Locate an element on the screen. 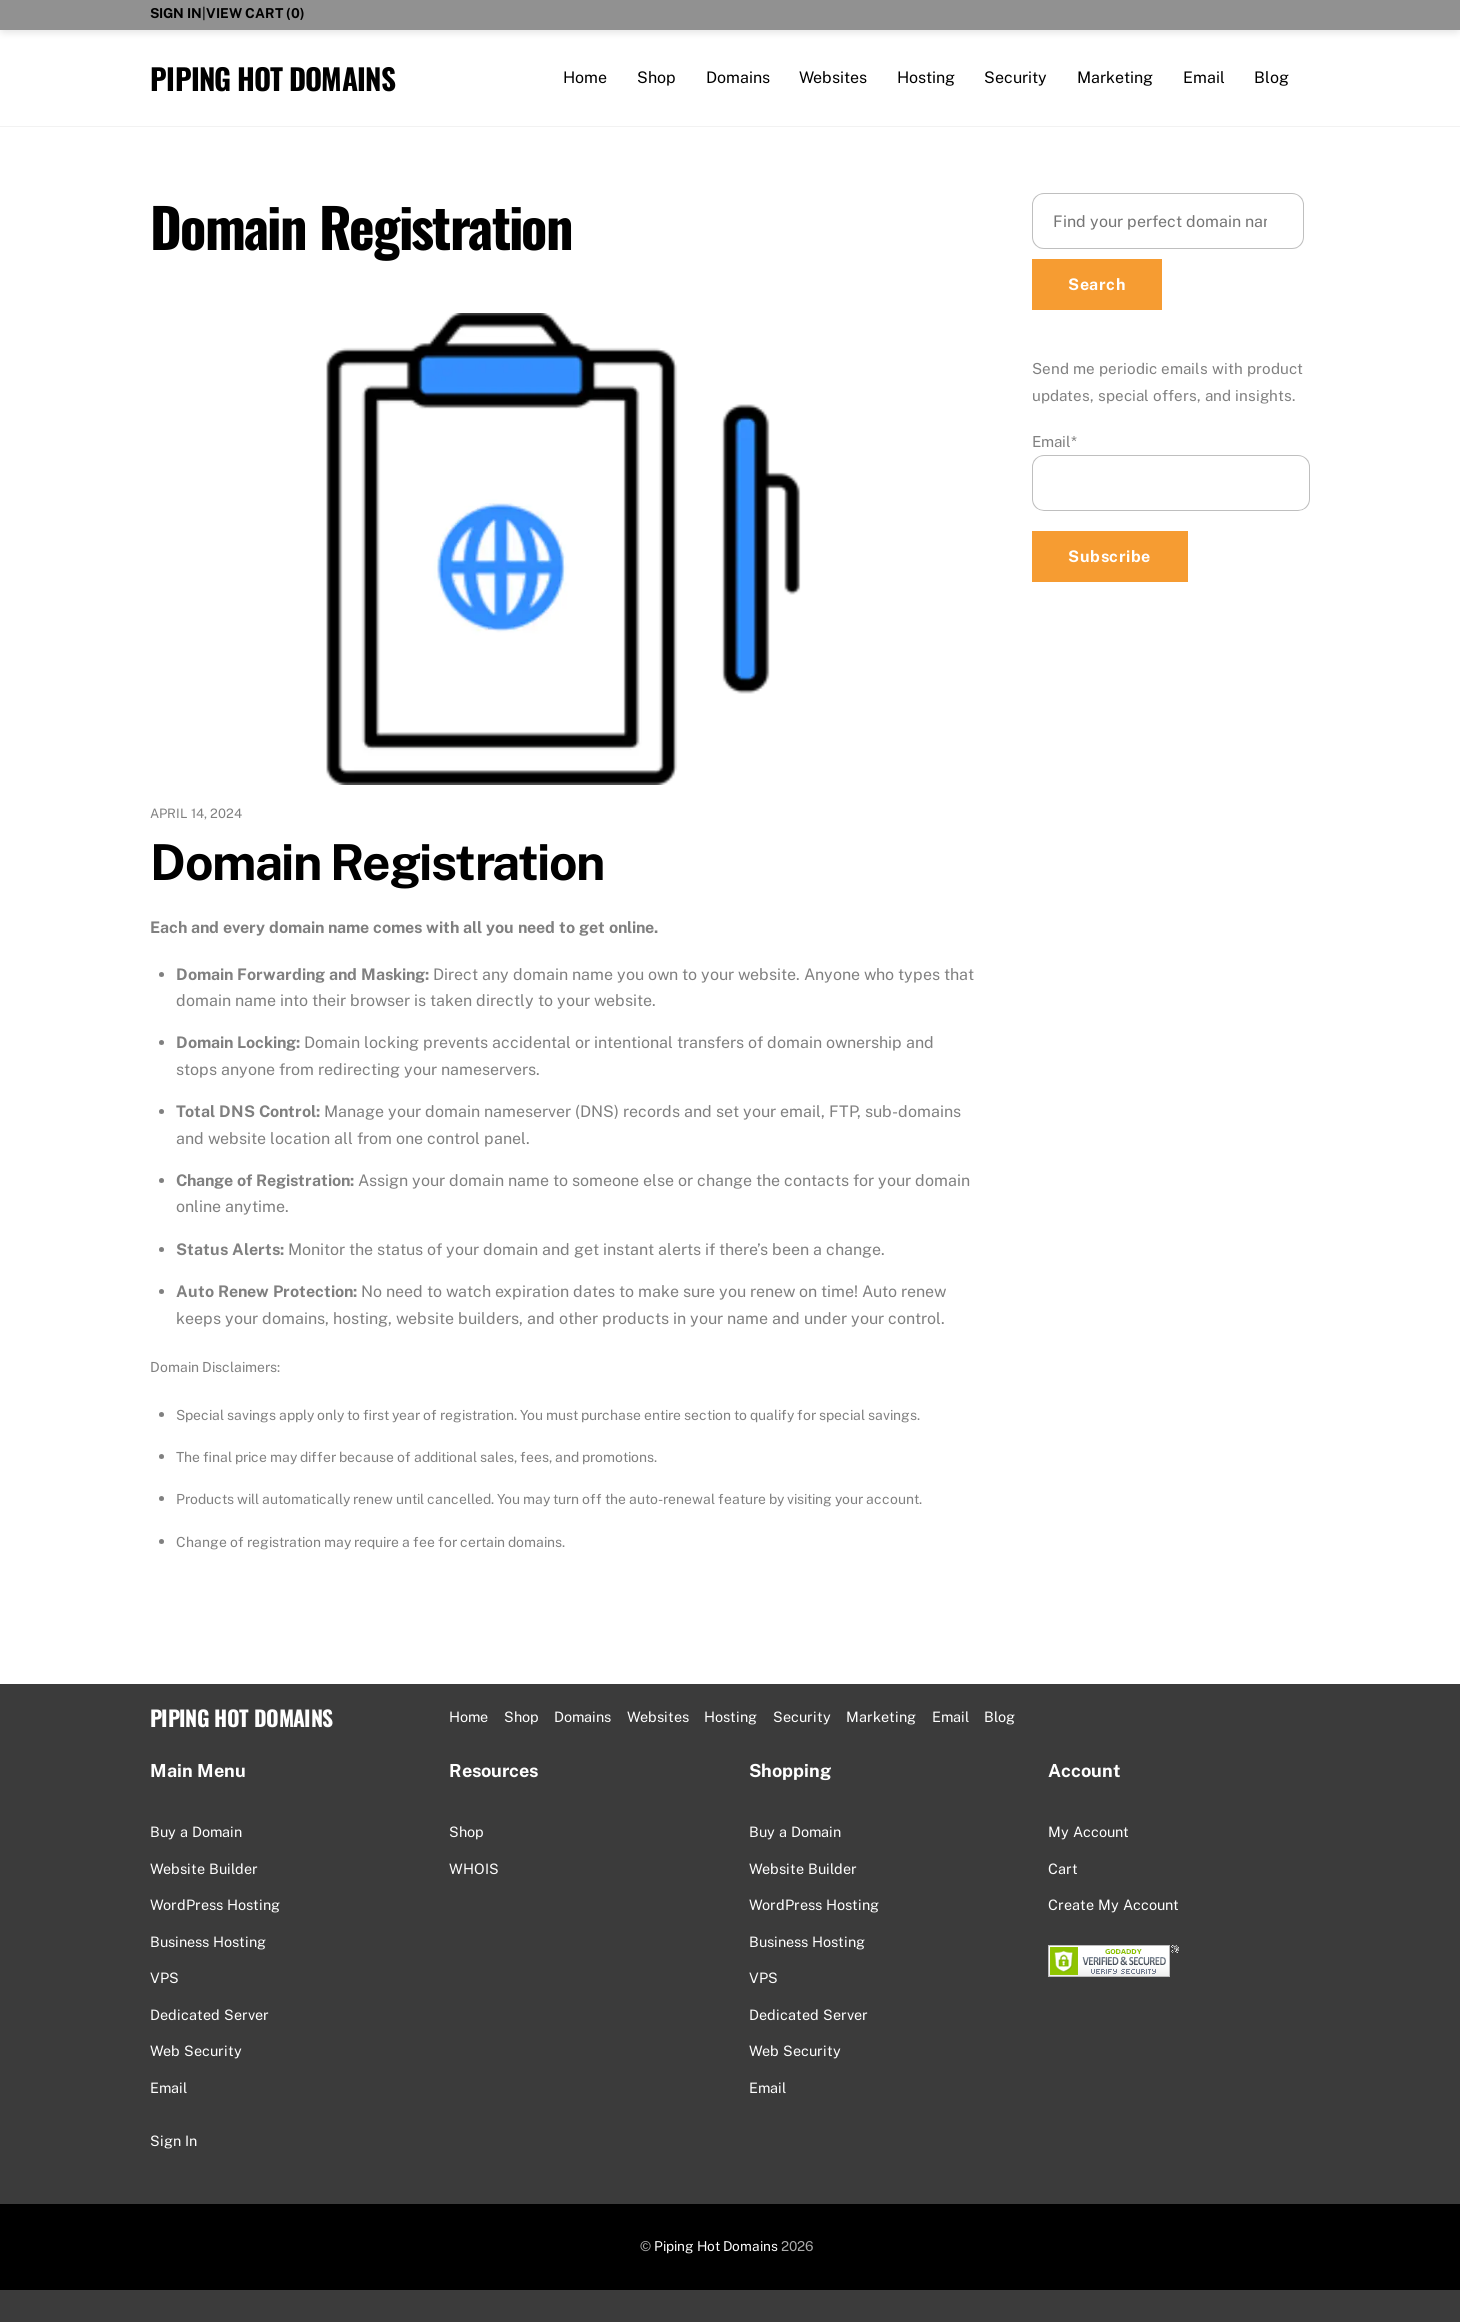 Image resolution: width=1460 pixels, height=2324 pixels. Business Hosting is located at coordinates (208, 1942).